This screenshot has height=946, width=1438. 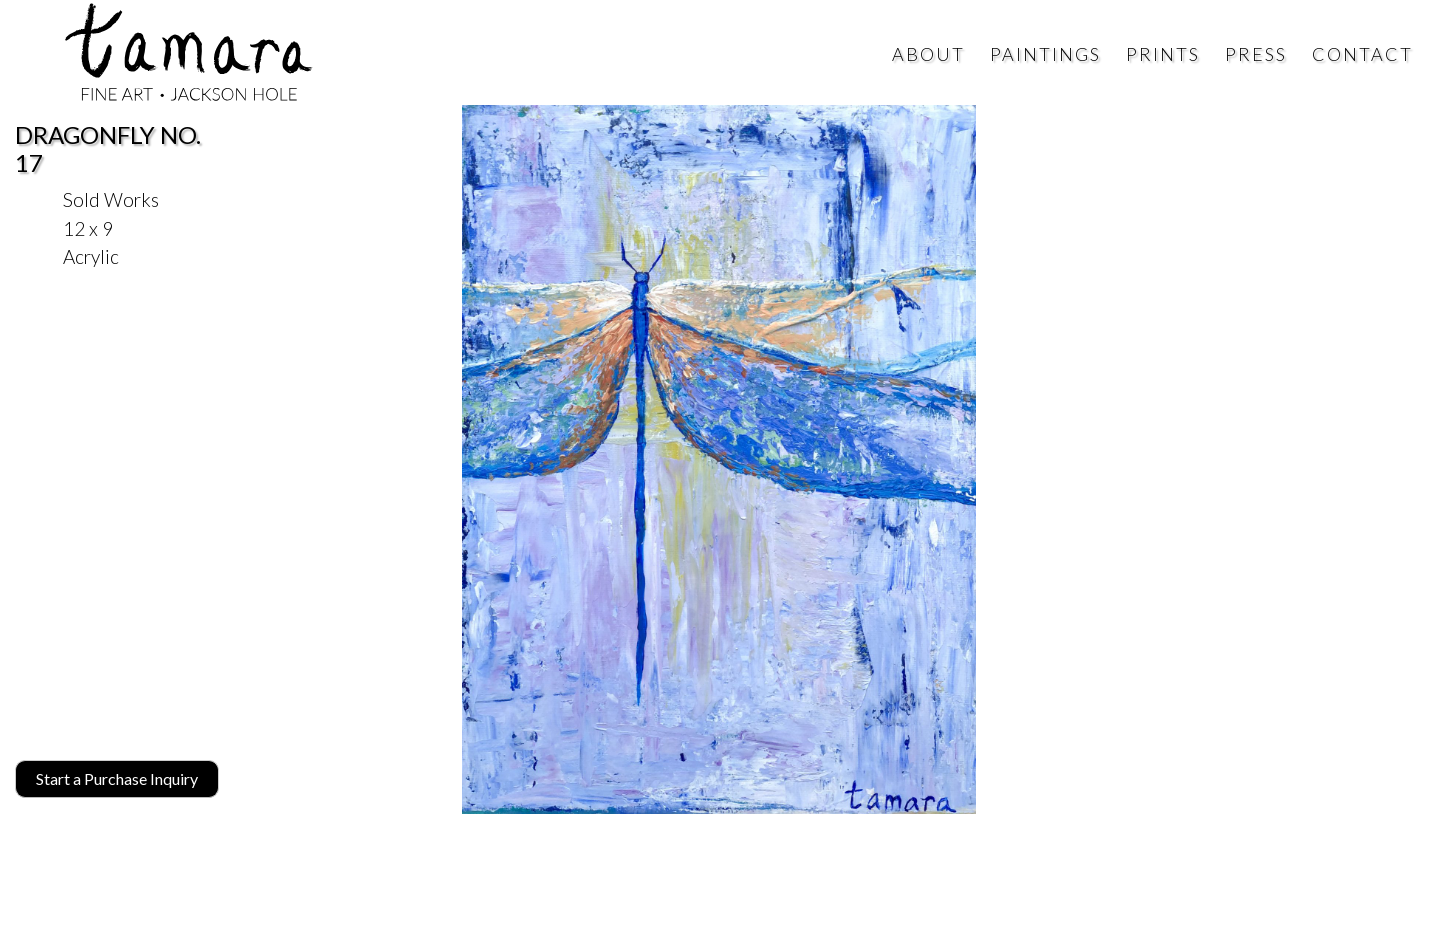 What do you see at coordinates (1045, 54) in the screenshot?
I see `Paintings` at bounding box center [1045, 54].